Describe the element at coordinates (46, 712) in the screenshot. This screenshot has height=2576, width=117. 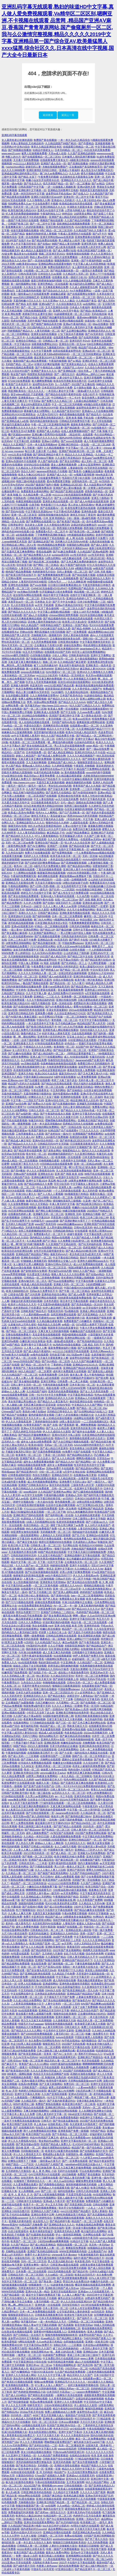
I see `亚洲欧美成人在线免费` at that location.